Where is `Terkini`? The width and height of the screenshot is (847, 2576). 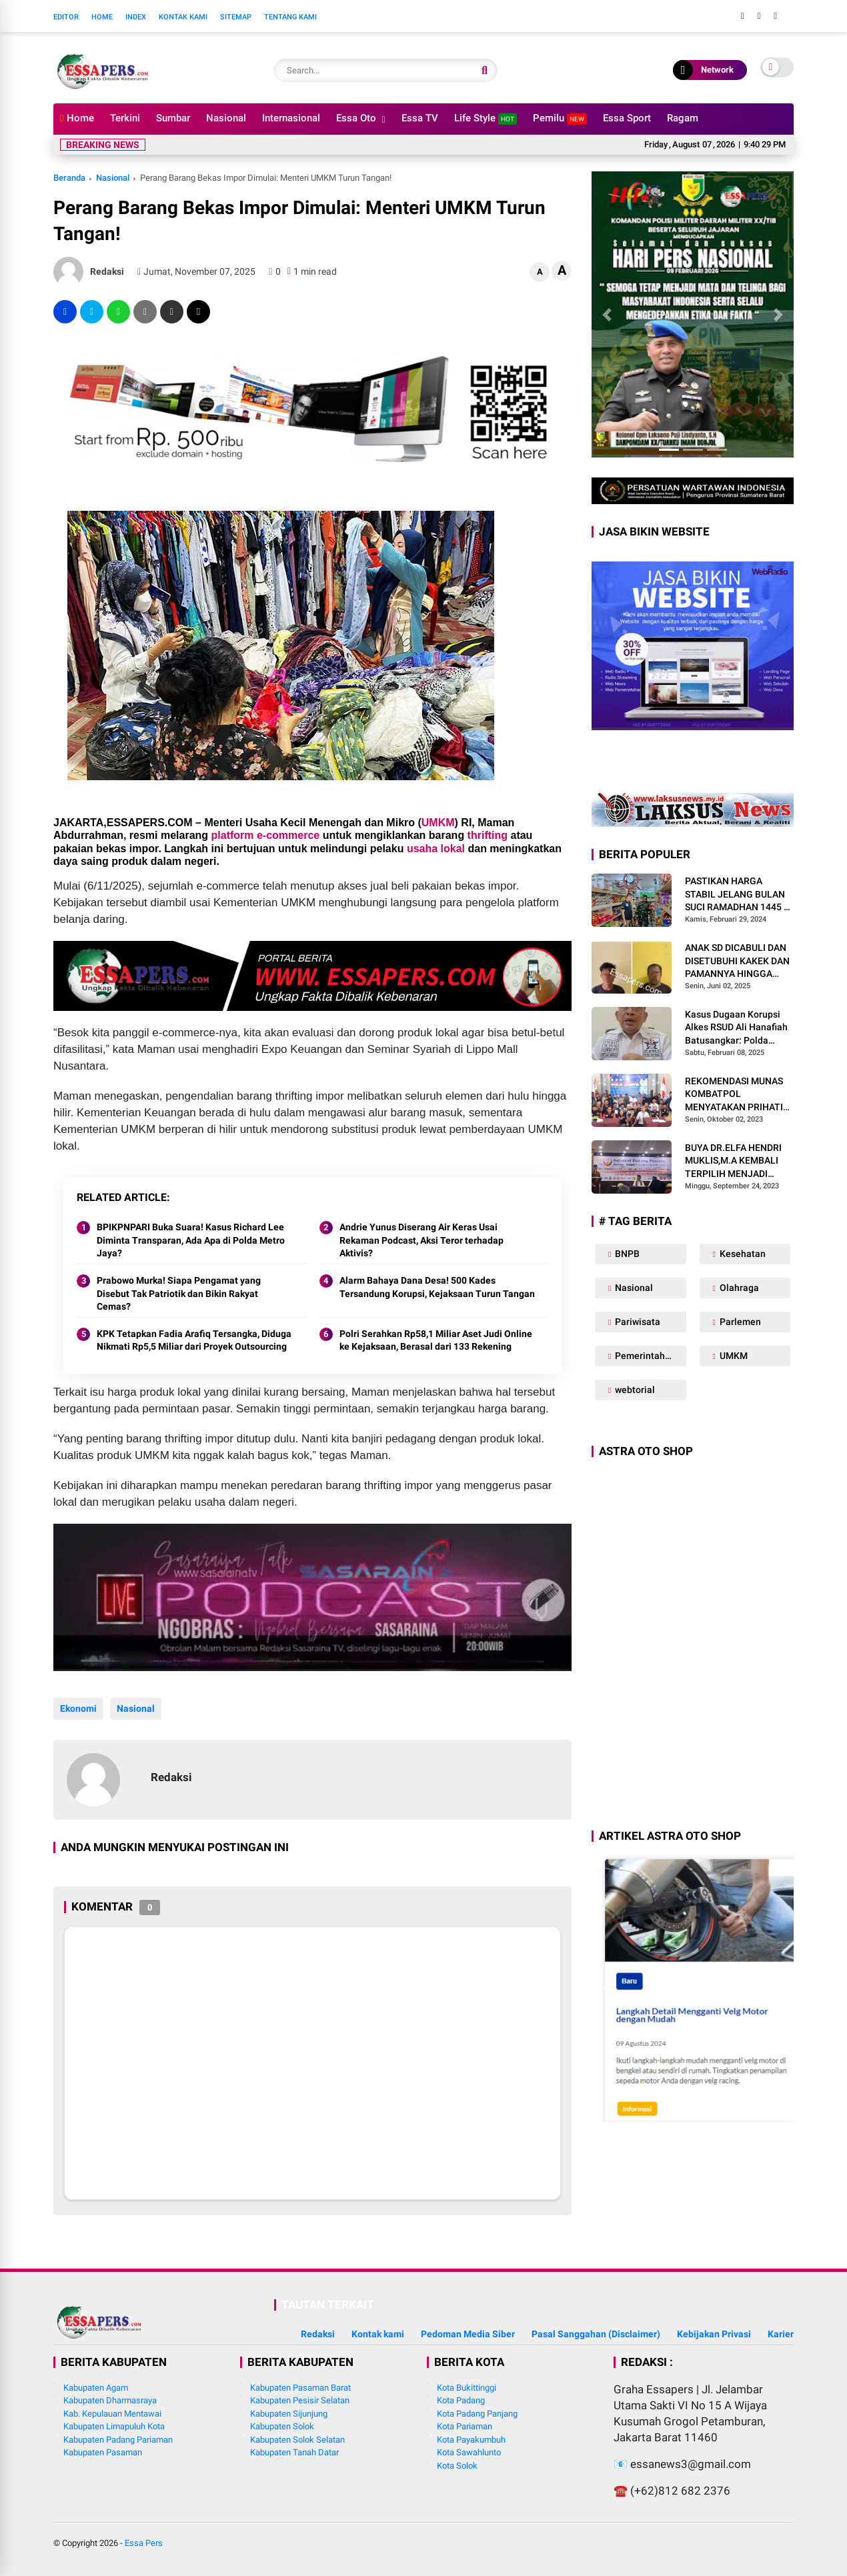 Terkini is located at coordinates (125, 118).